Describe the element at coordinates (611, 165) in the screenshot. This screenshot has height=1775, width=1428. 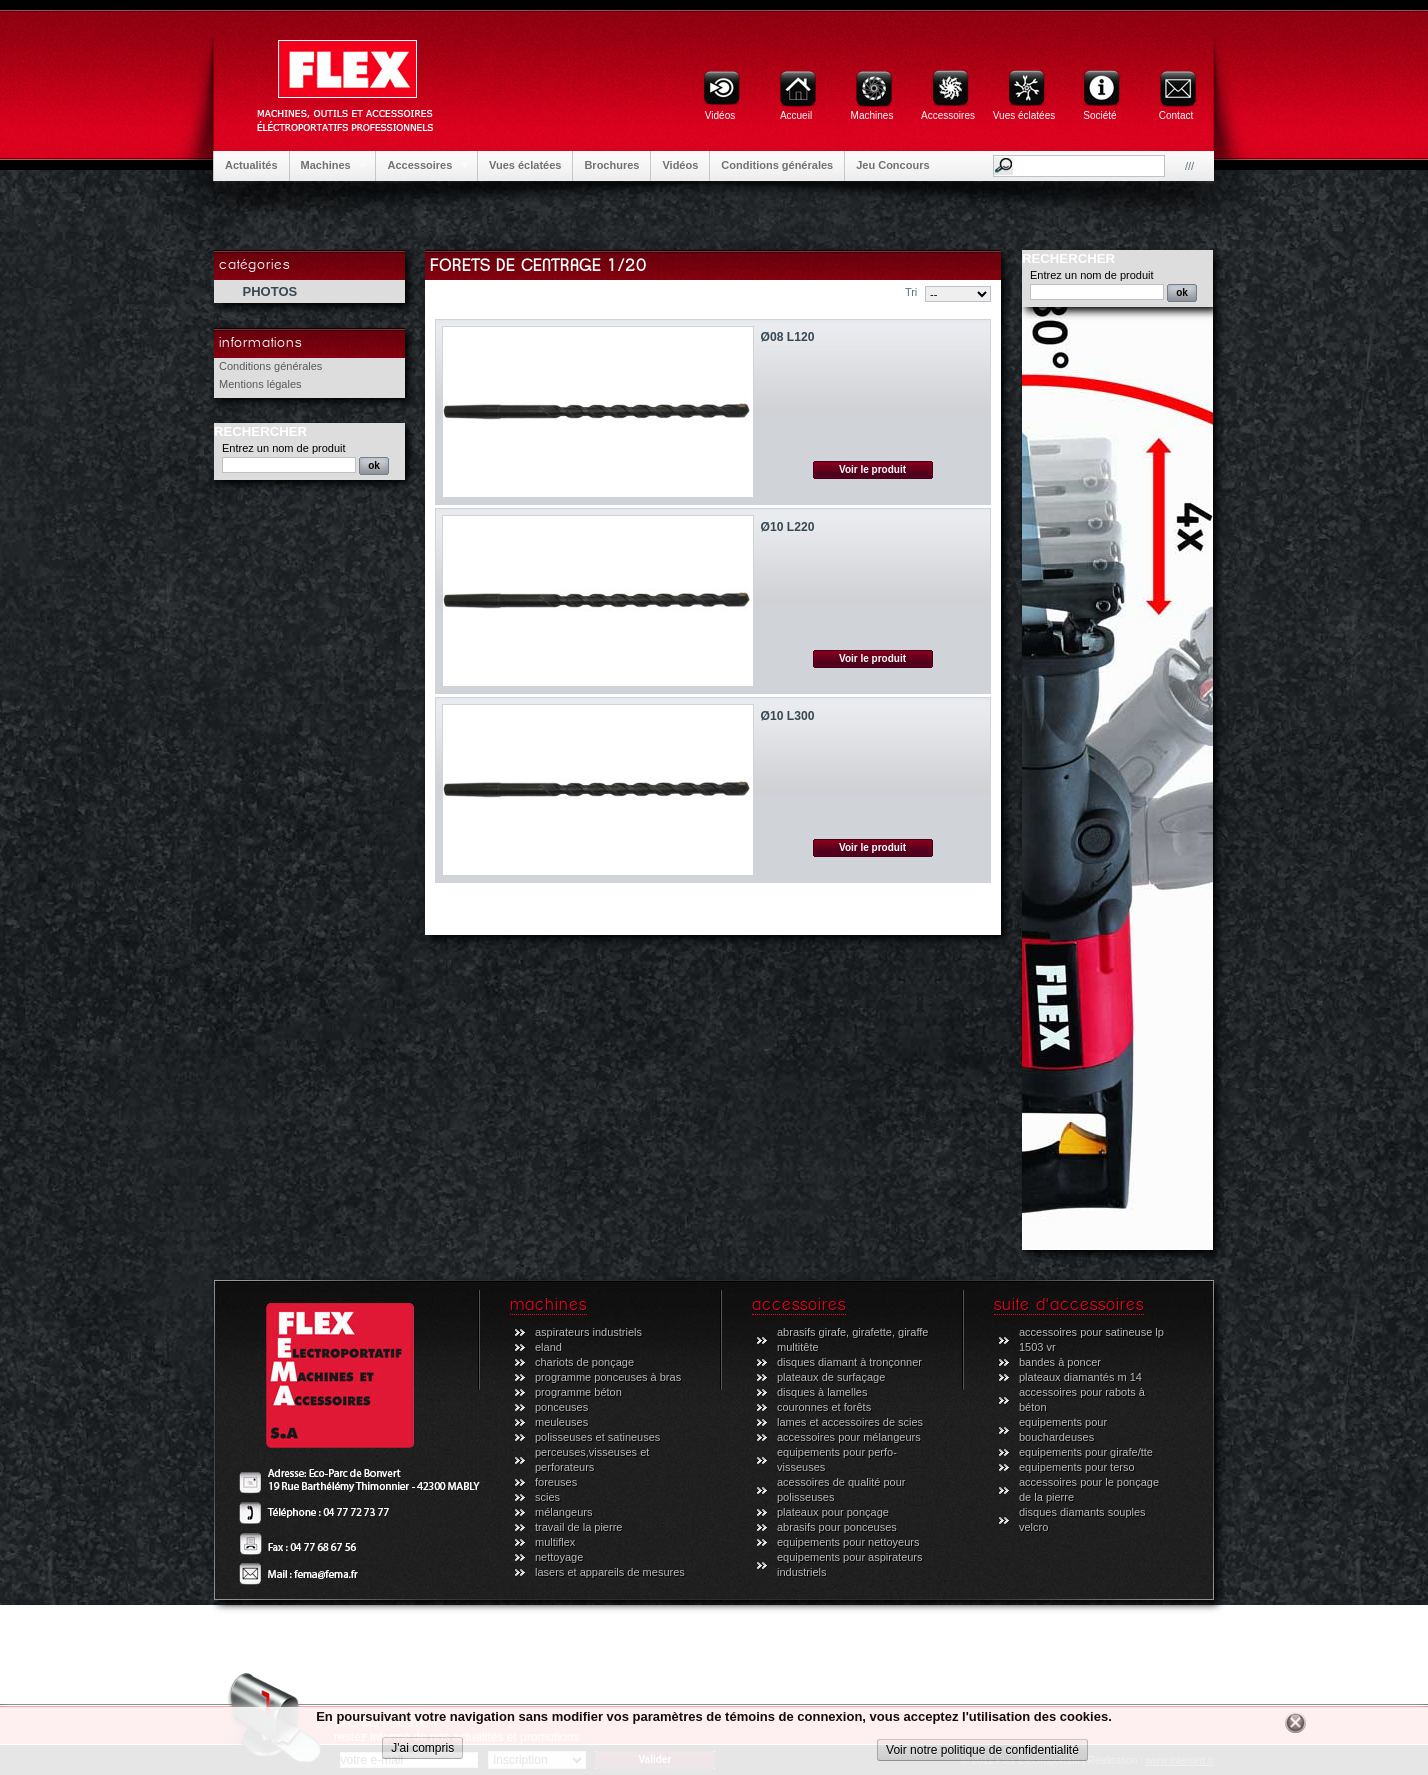
I see `Brochures` at that location.